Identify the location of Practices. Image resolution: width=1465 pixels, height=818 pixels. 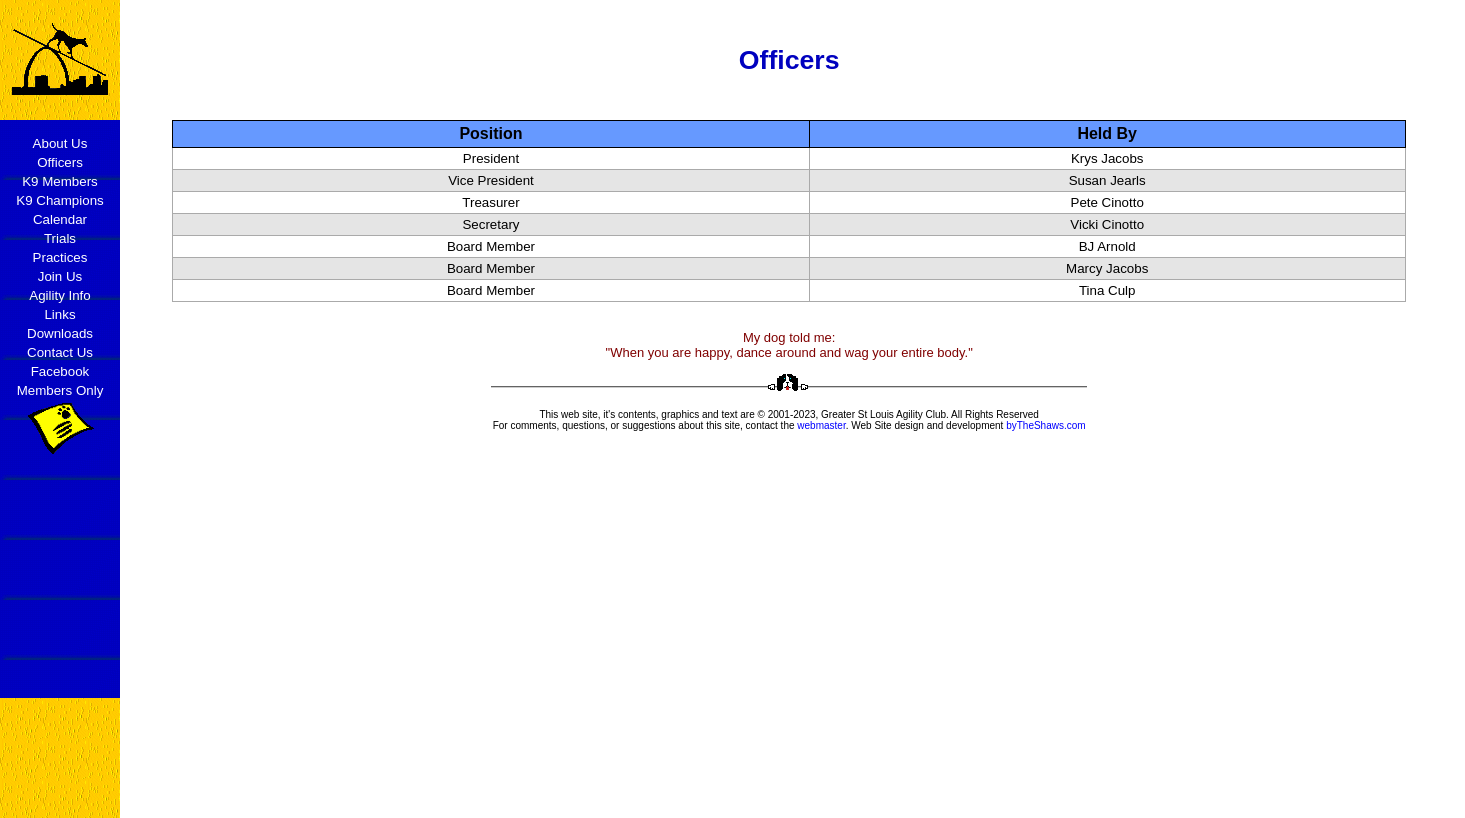
(60, 257).